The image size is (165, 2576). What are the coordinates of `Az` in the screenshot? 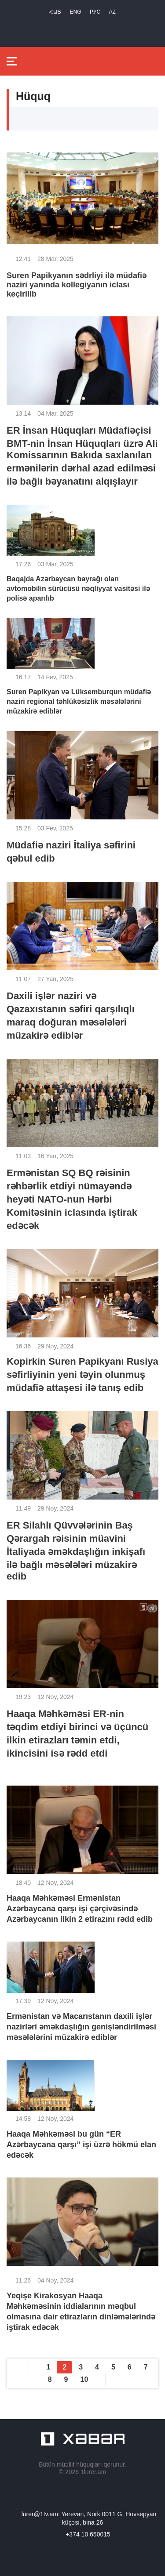 It's located at (112, 12).